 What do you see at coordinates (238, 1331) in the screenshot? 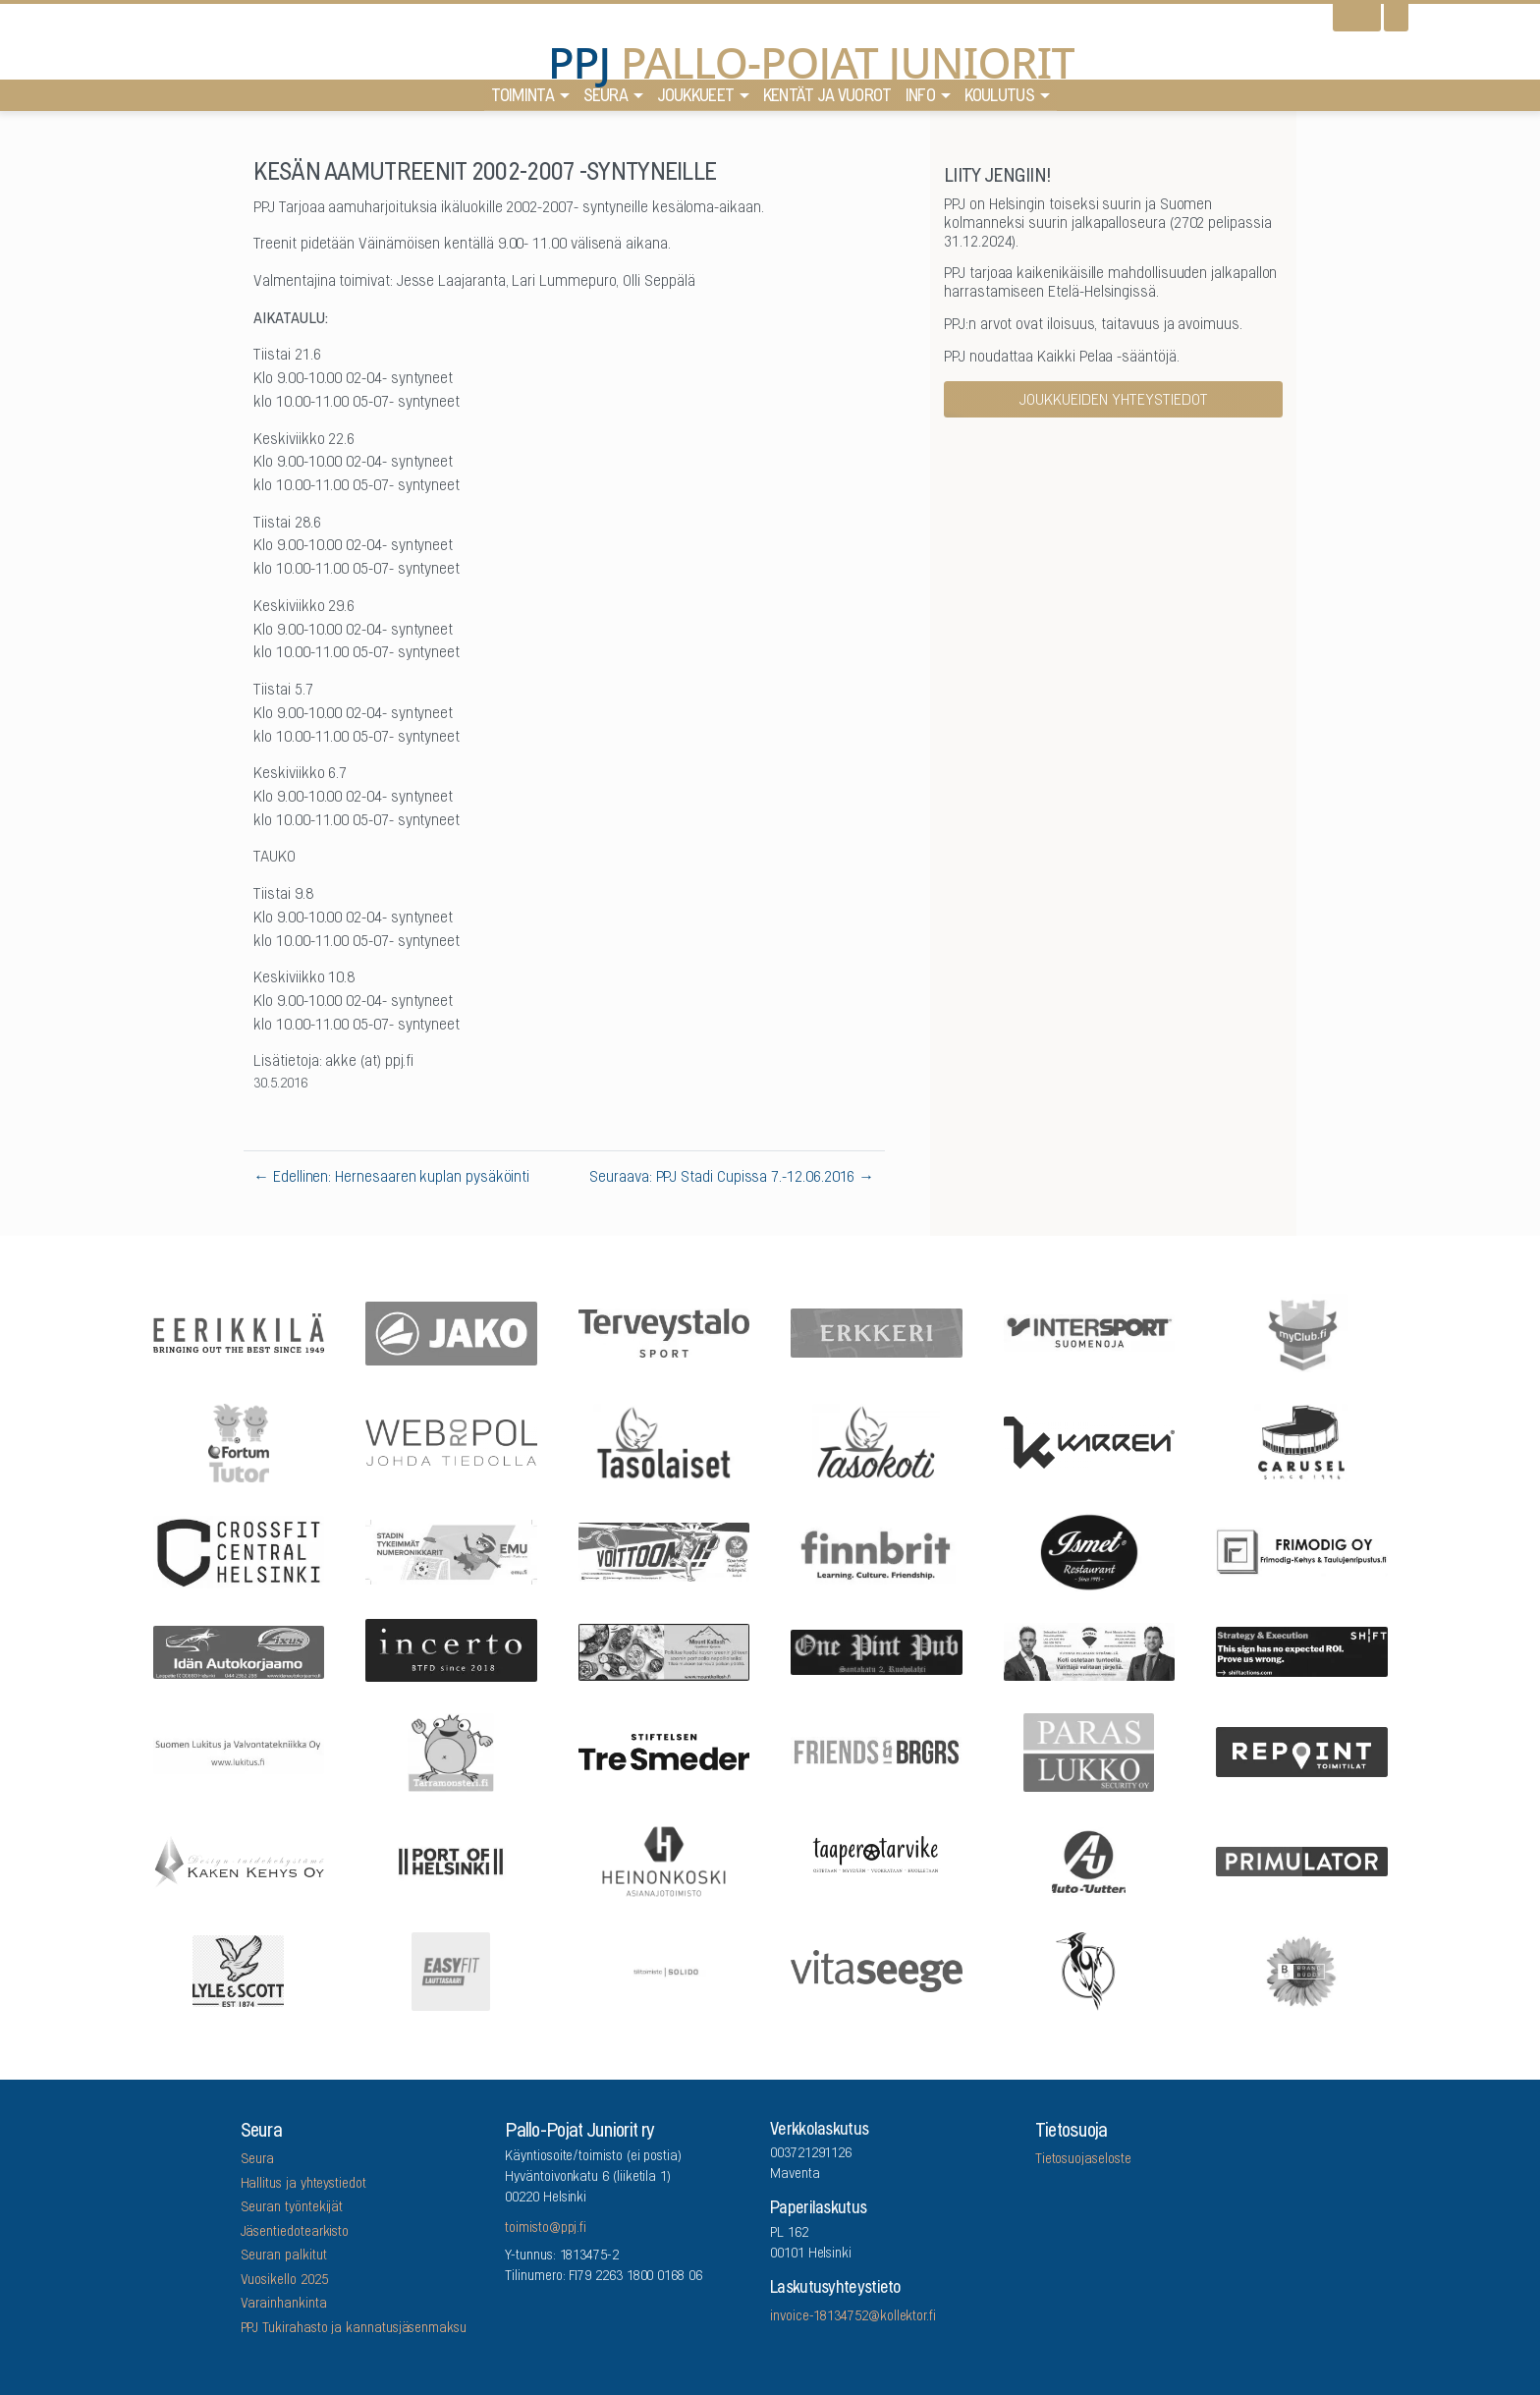
I see `[Eerikkilä]` at bounding box center [238, 1331].